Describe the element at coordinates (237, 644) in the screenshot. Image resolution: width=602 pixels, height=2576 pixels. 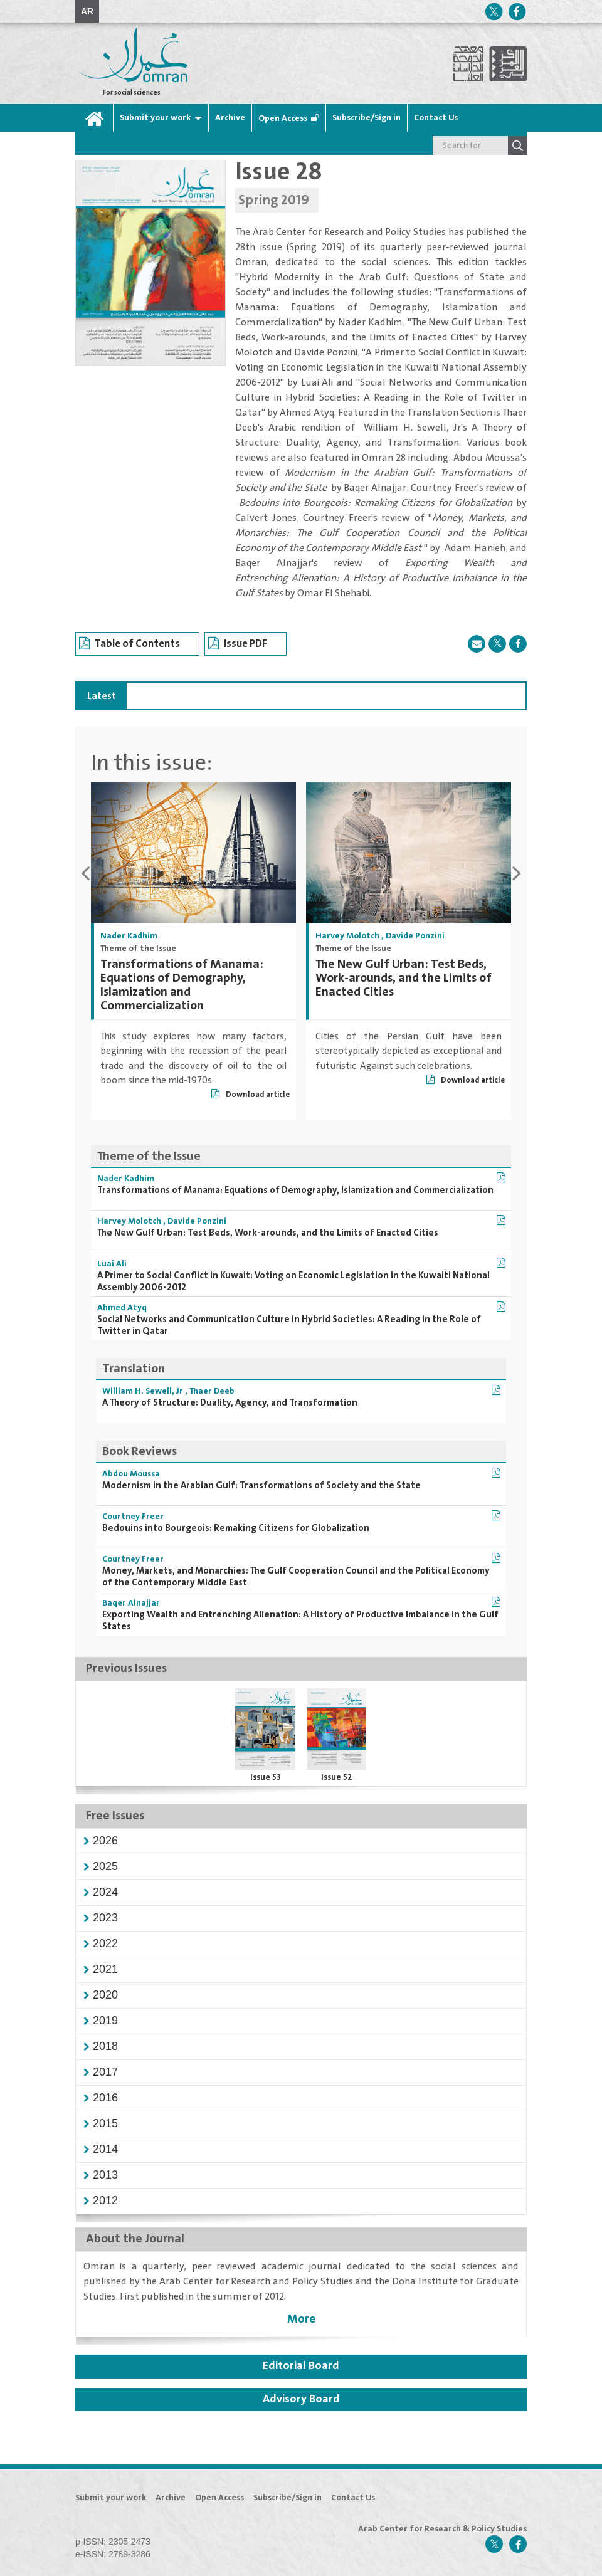
I see `Issue PDF` at that location.